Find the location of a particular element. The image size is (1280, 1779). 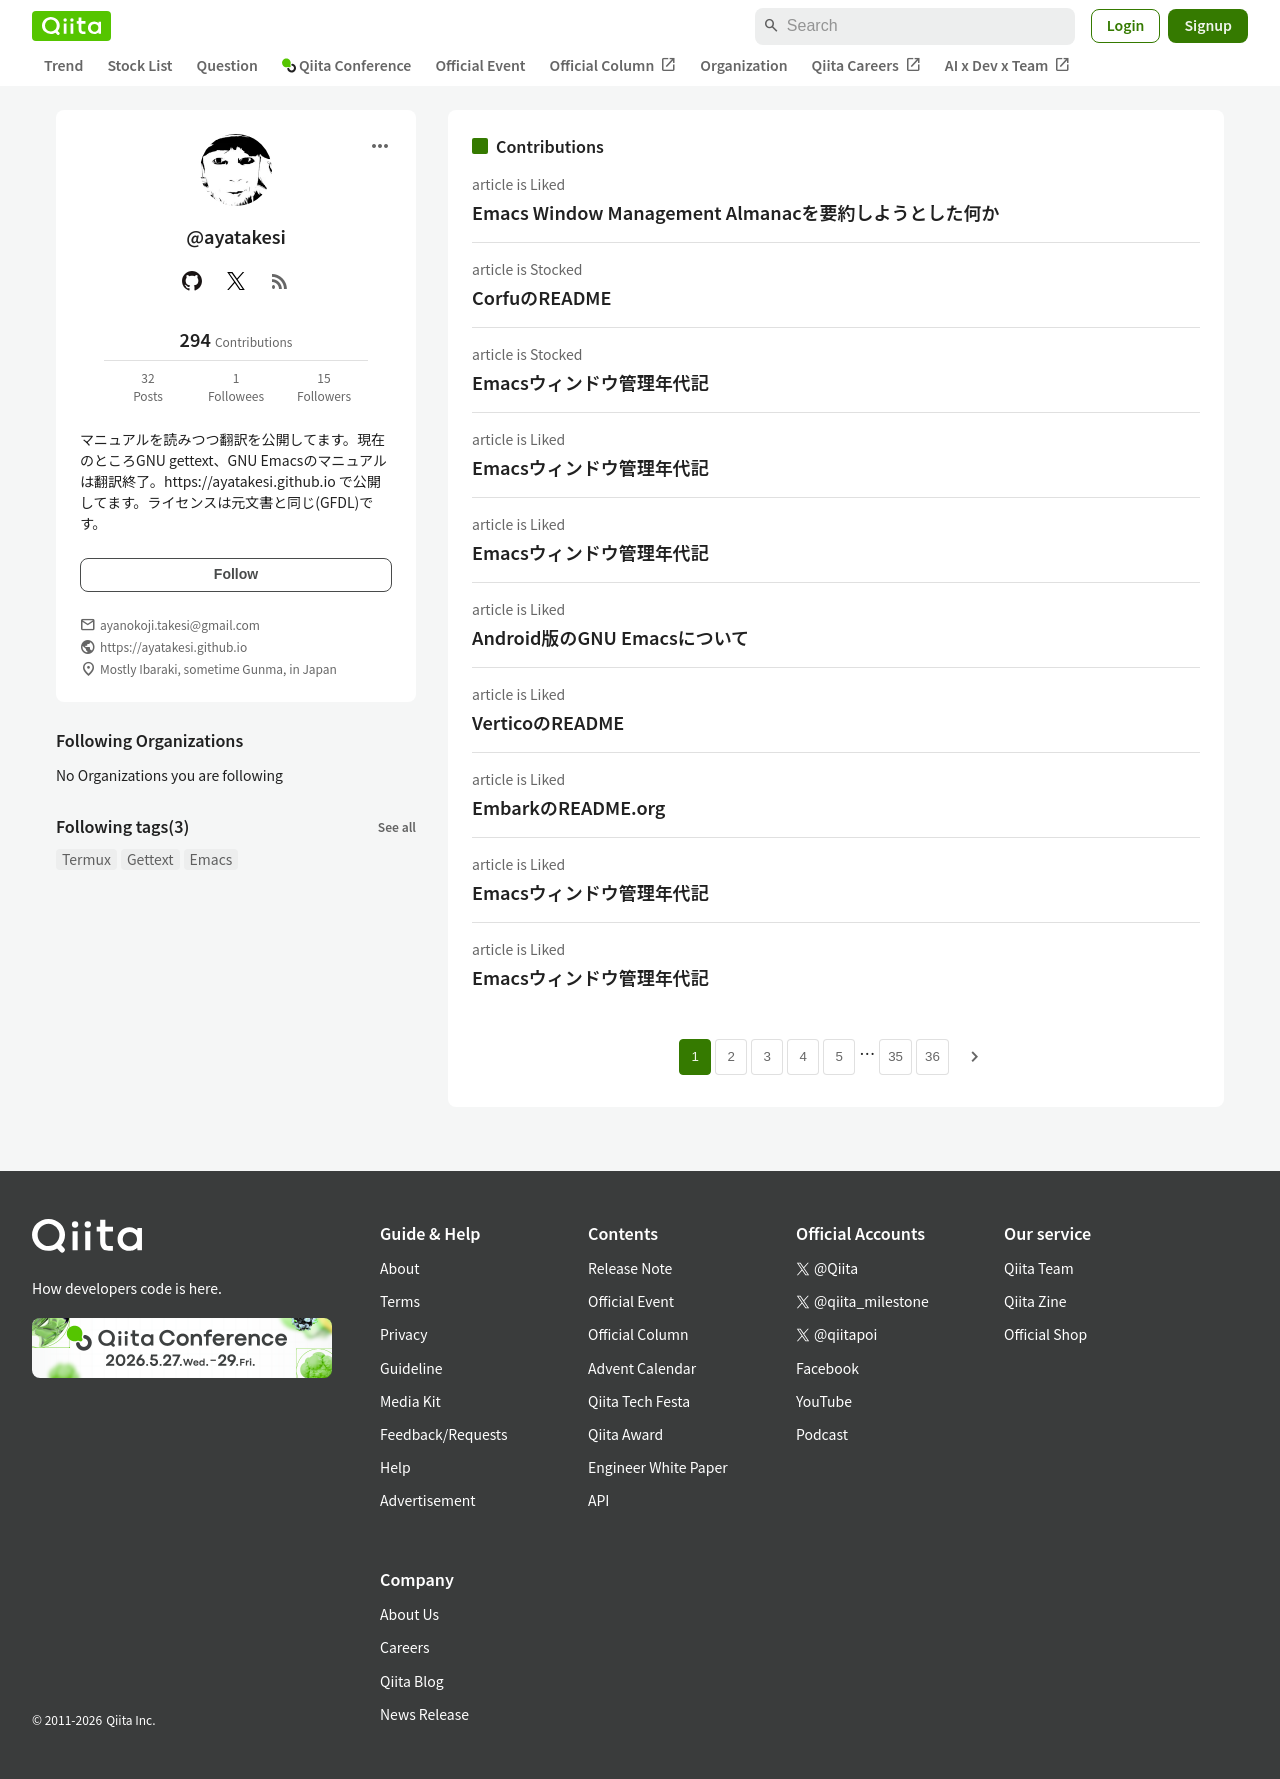

Terms is located at coordinates (400, 1301).